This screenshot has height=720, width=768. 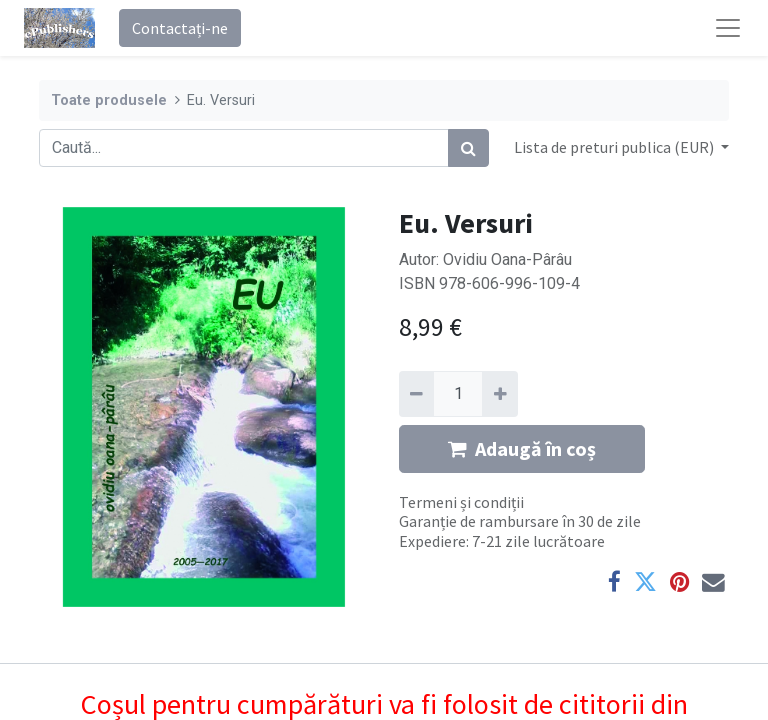 What do you see at coordinates (416, 394) in the screenshot?
I see `[Eliminați unu]` at bounding box center [416, 394].